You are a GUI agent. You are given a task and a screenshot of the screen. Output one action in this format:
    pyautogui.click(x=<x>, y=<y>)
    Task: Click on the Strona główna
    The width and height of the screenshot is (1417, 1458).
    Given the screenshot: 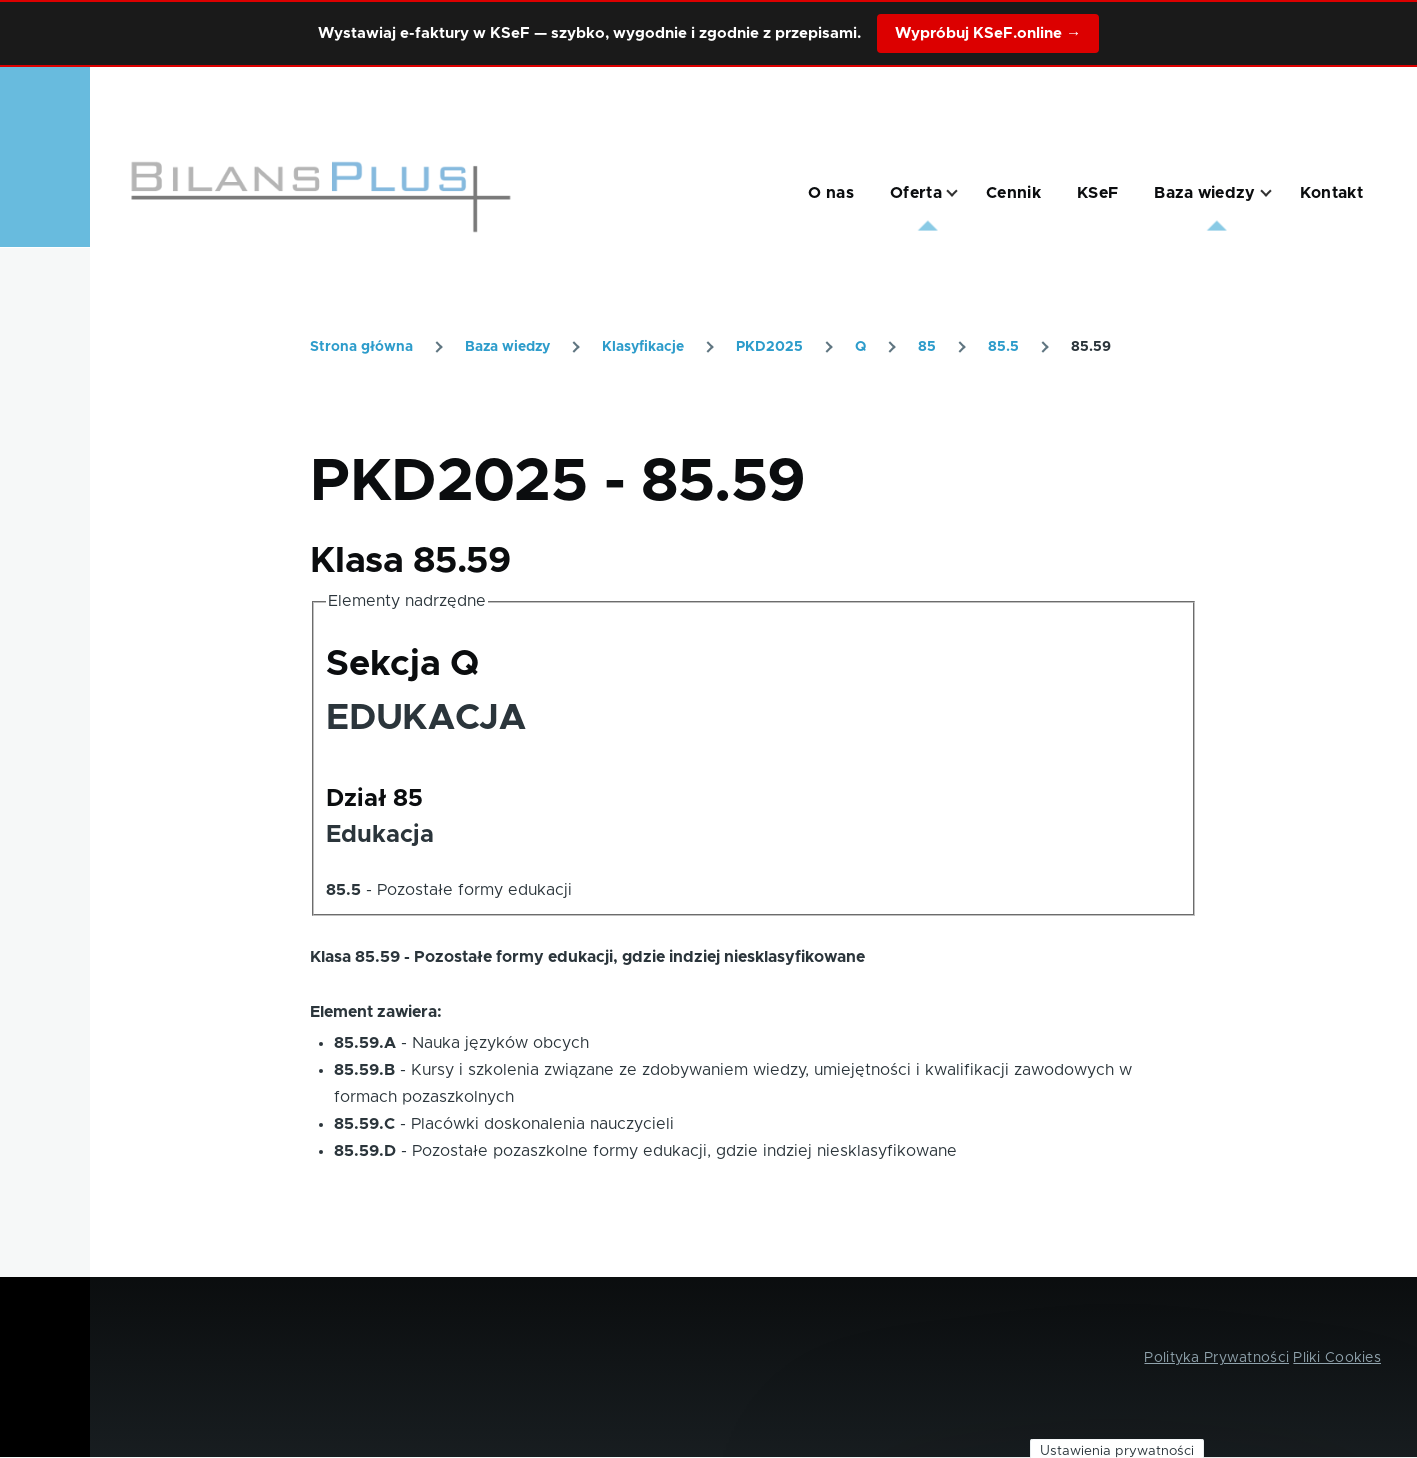 What is the action you would take?
    pyautogui.click(x=361, y=347)
    